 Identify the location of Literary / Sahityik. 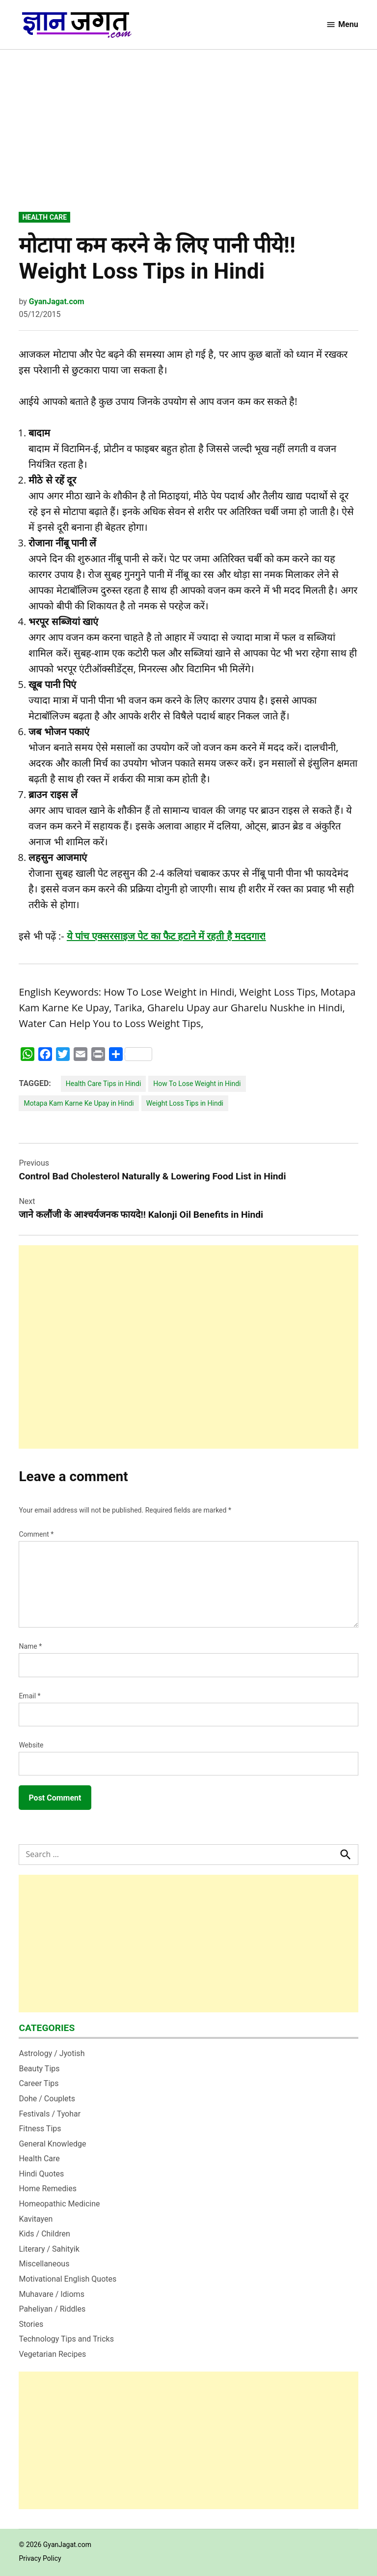
(49, 2249).